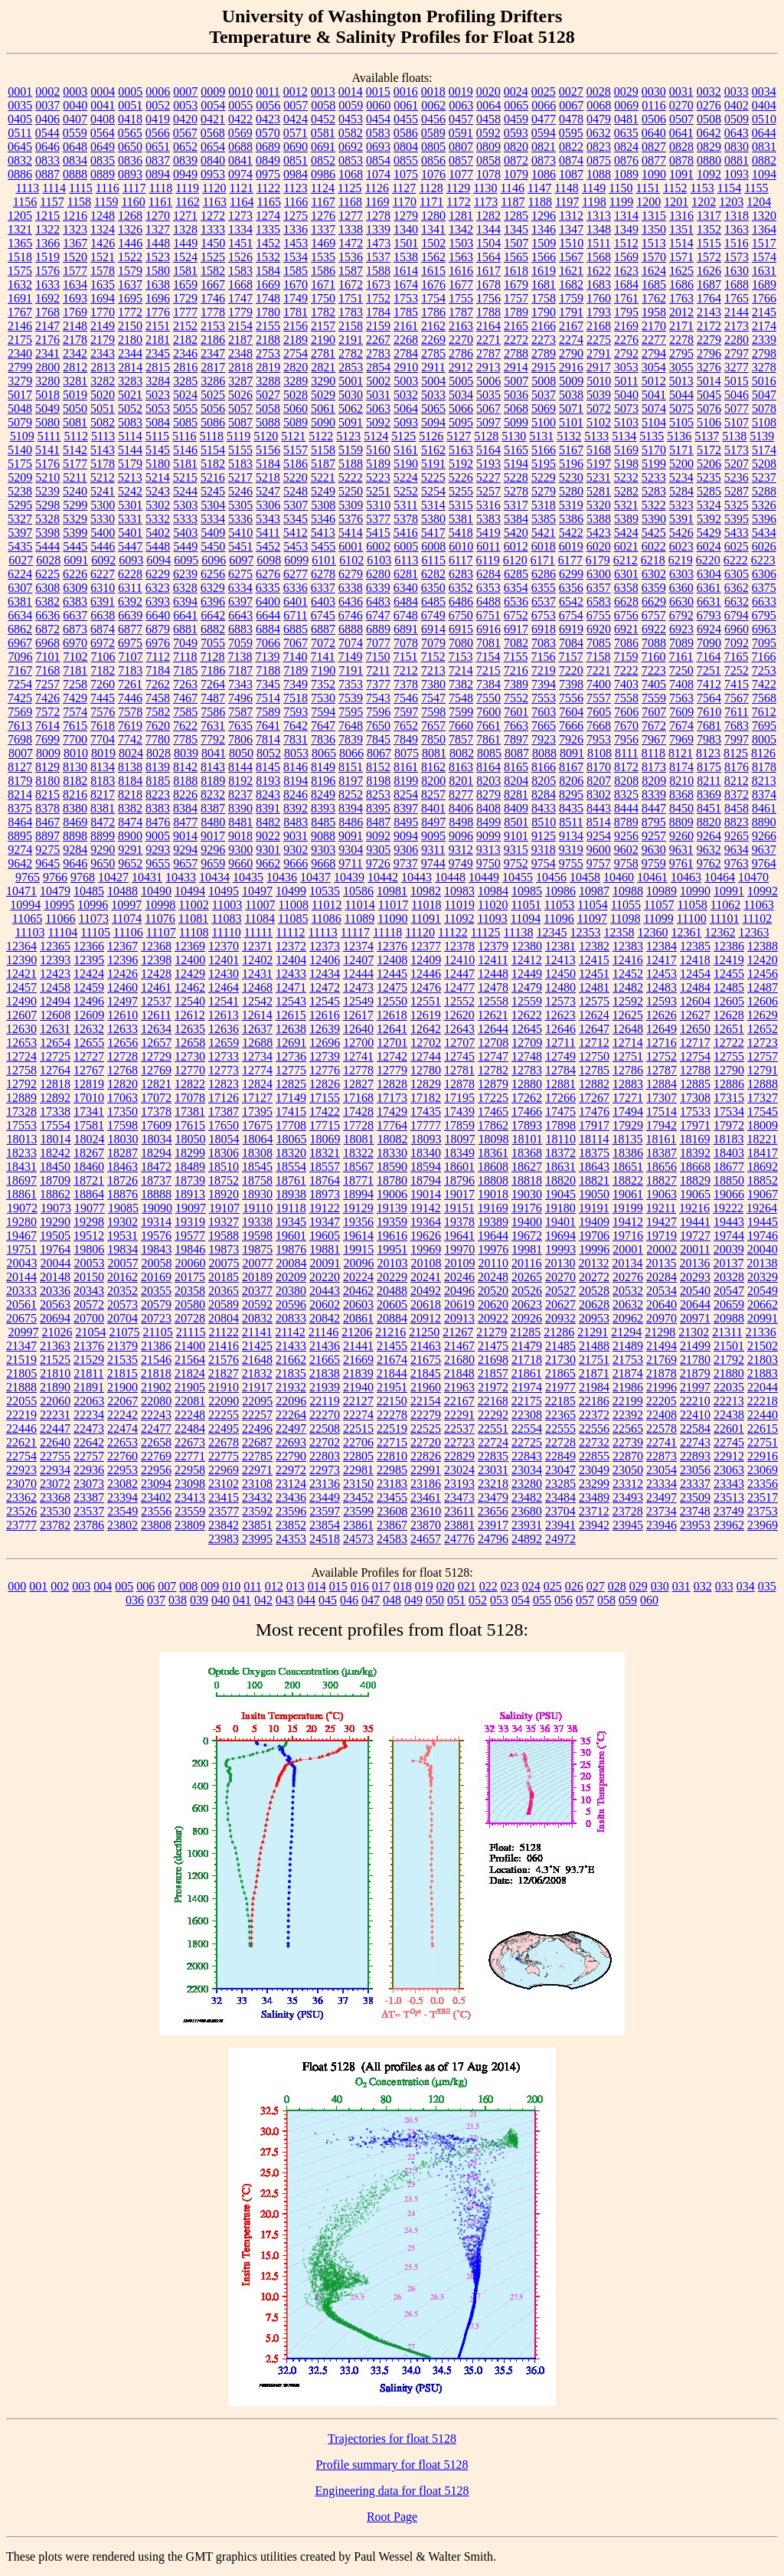 The height and width of the screenshot is (2576, 784). I want to click on 5279, so click(543, 491).